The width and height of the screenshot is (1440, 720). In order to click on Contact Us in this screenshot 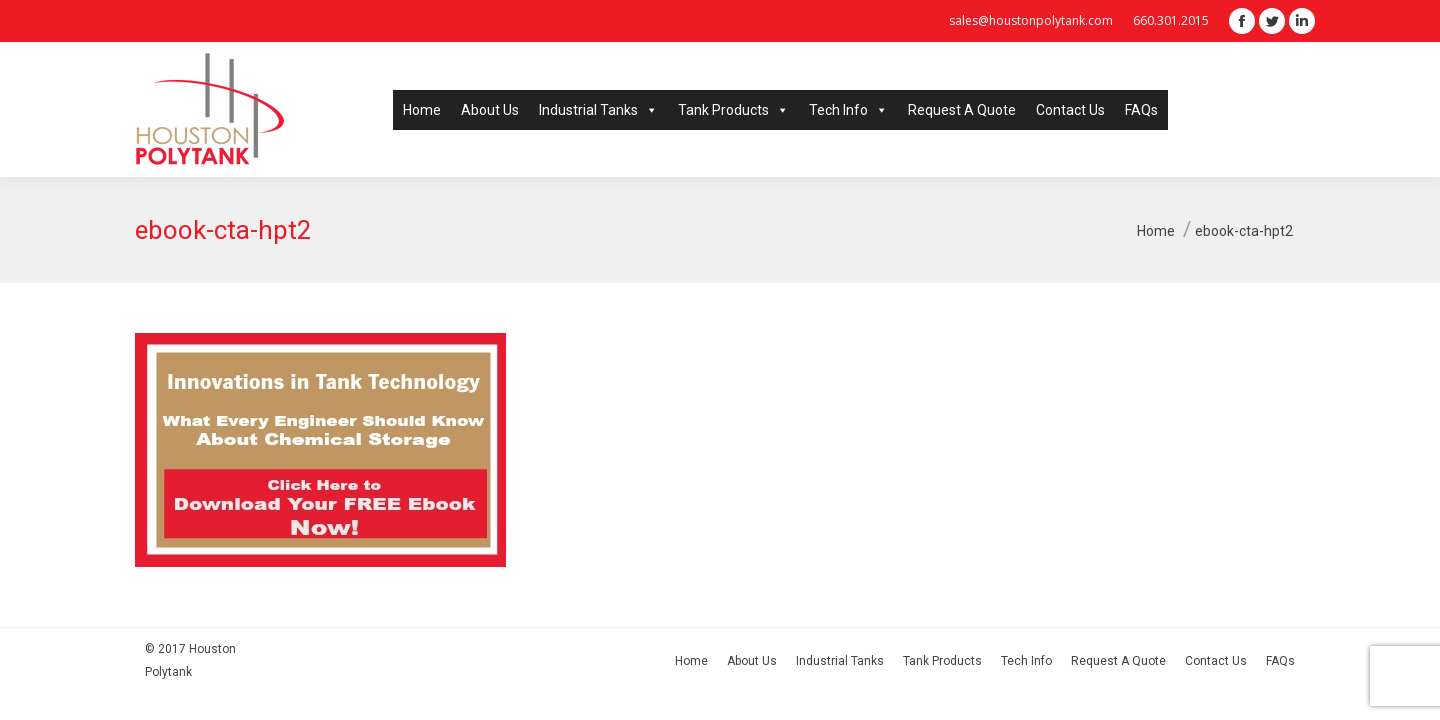, I will do `click(1070, 110)`.